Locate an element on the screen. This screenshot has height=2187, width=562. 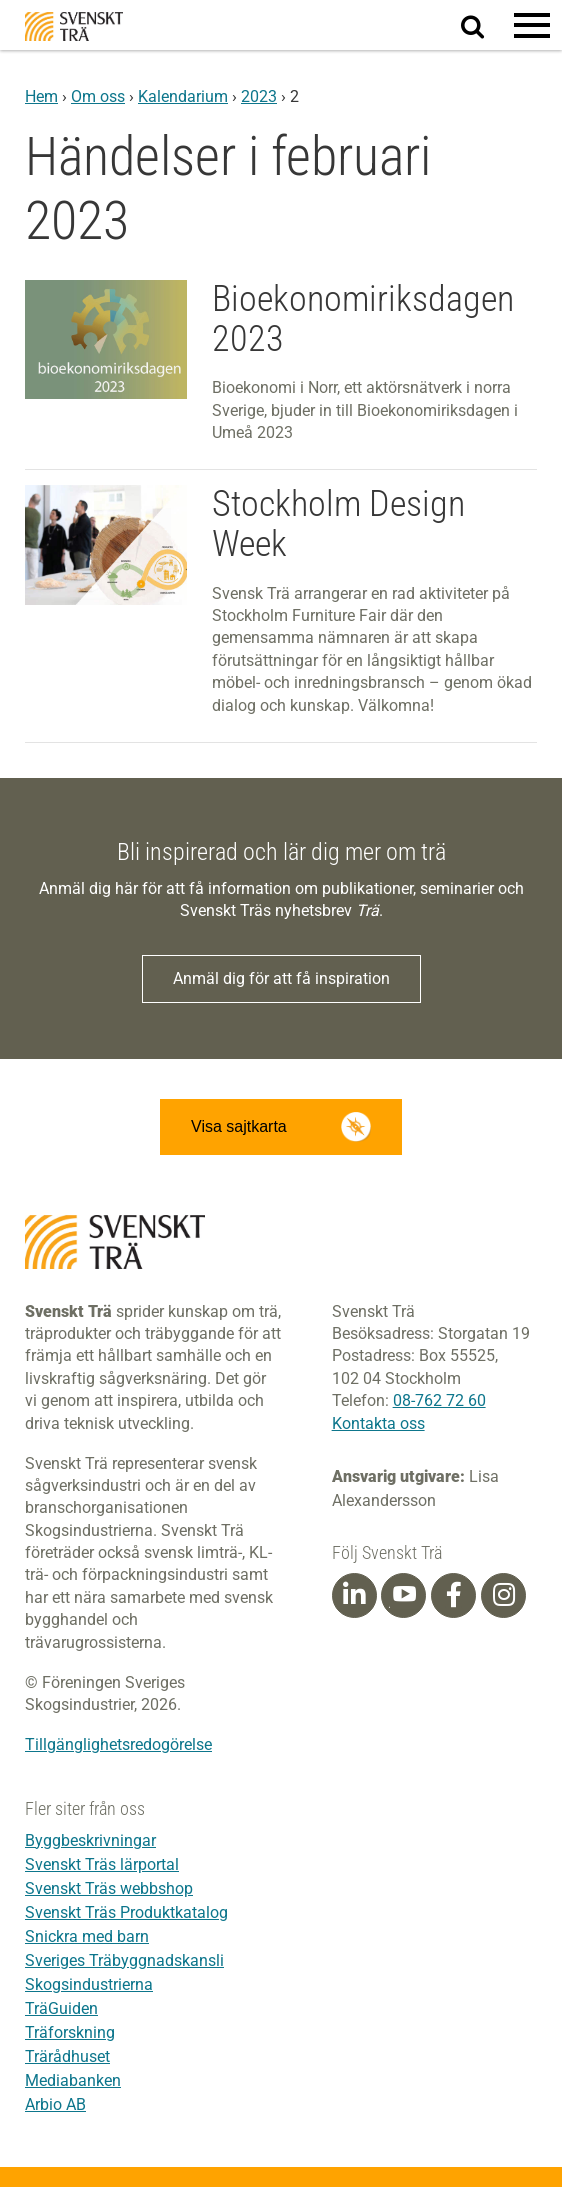
Träforskning is located at coordinates (70, 2032).